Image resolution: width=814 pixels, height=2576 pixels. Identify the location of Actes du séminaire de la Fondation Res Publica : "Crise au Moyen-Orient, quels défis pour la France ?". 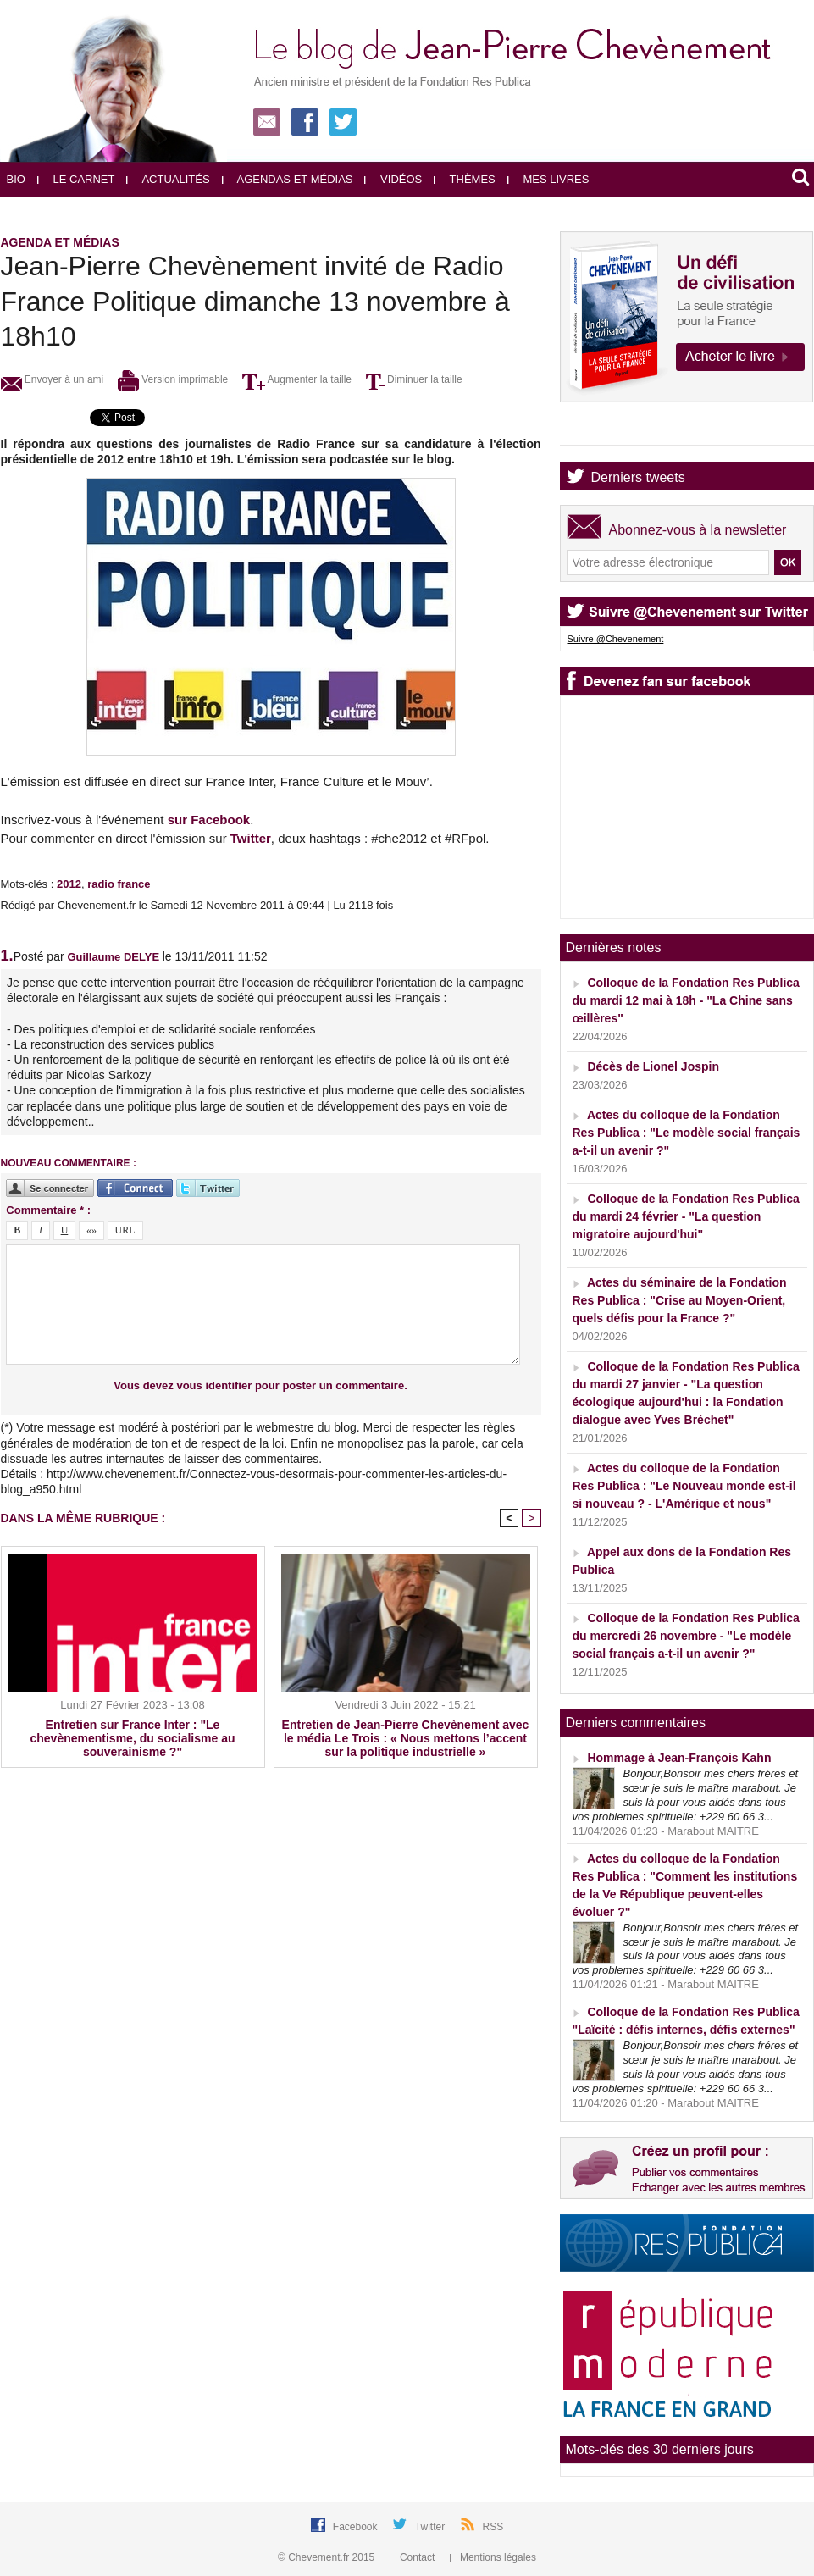
(680, 1300).